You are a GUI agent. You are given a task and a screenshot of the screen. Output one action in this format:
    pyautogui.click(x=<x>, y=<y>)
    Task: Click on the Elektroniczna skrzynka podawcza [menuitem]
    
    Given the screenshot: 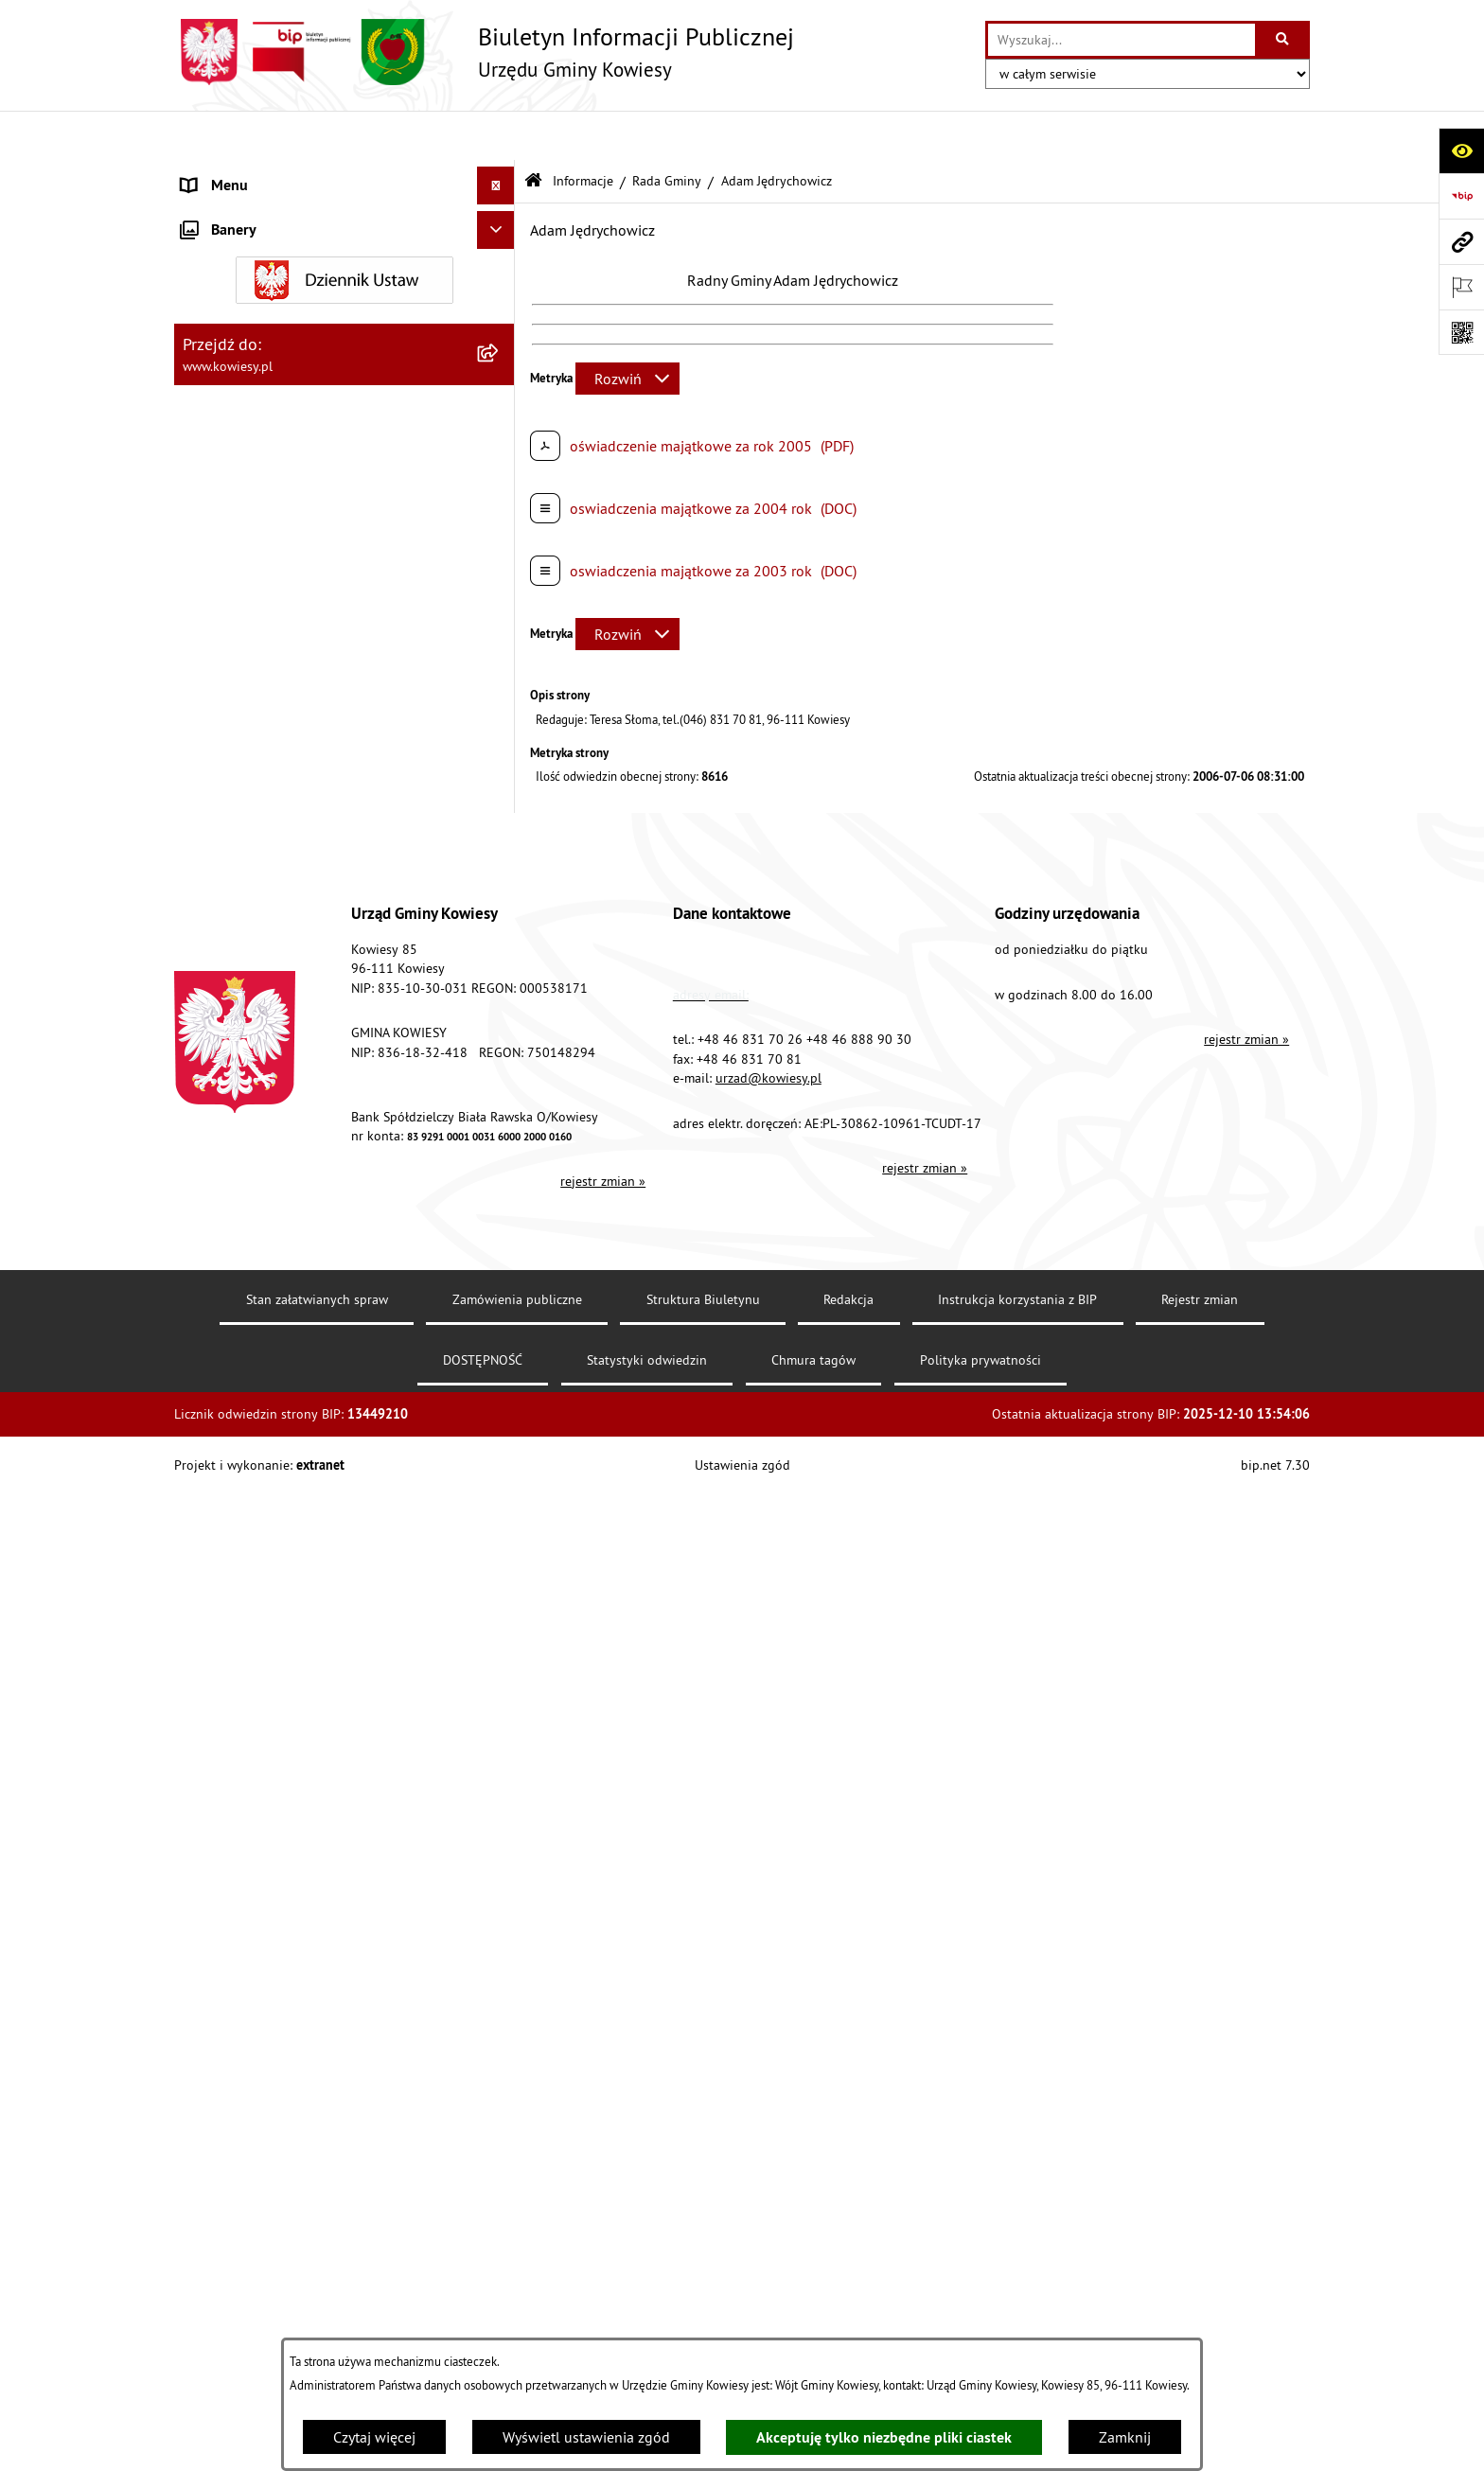 What is the action you would take?
    pyautogui.click(x=290, y=1362)
    